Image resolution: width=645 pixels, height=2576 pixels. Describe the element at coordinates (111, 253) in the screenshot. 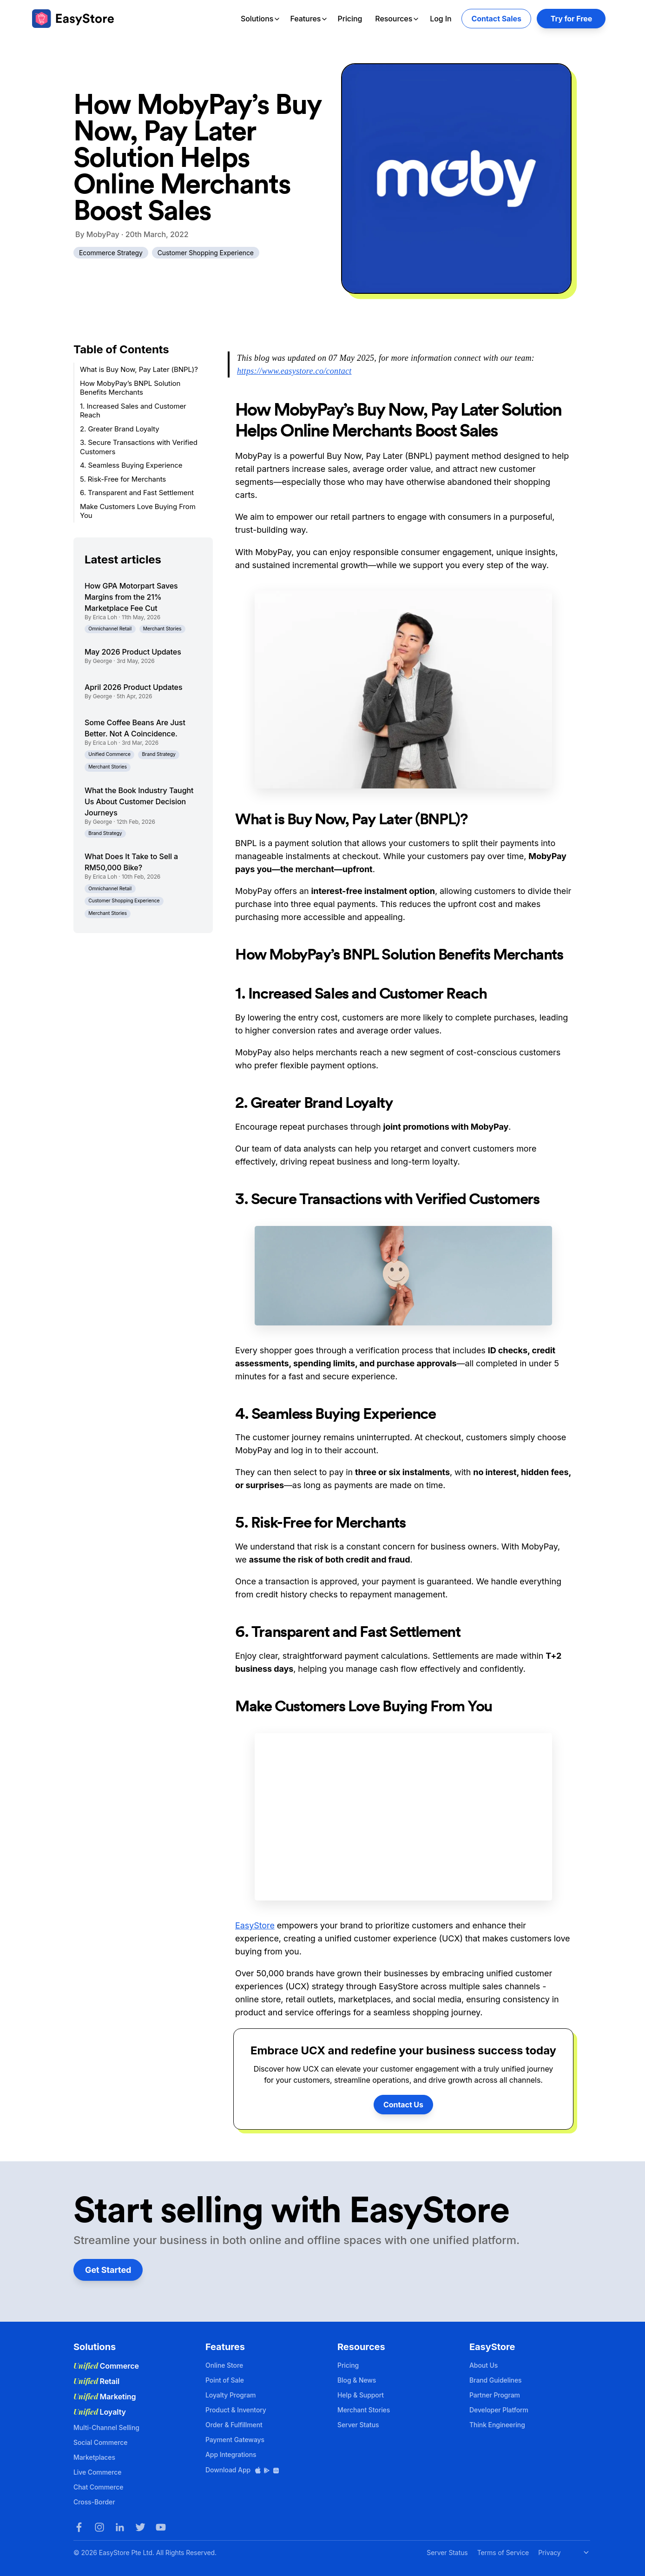

I see `Ecommerce Strategy` at that location.